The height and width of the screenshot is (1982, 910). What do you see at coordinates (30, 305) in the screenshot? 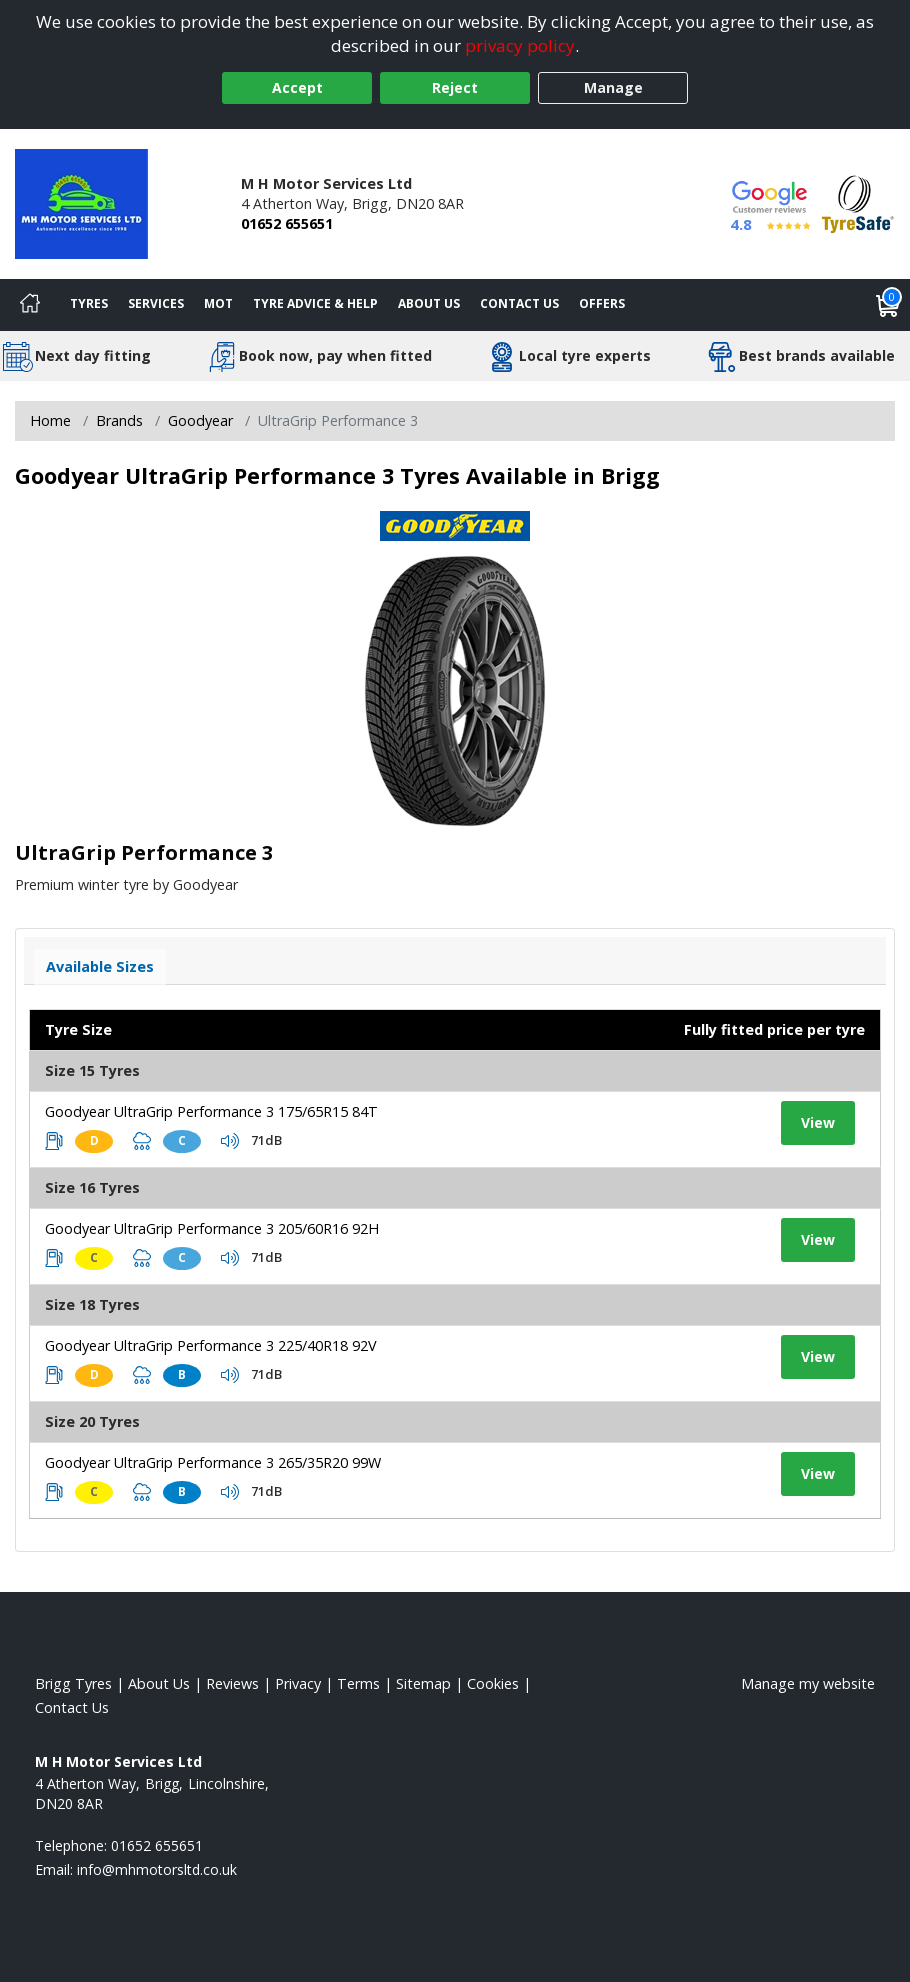
I see `[Home]` at bounding box center [30, 305].